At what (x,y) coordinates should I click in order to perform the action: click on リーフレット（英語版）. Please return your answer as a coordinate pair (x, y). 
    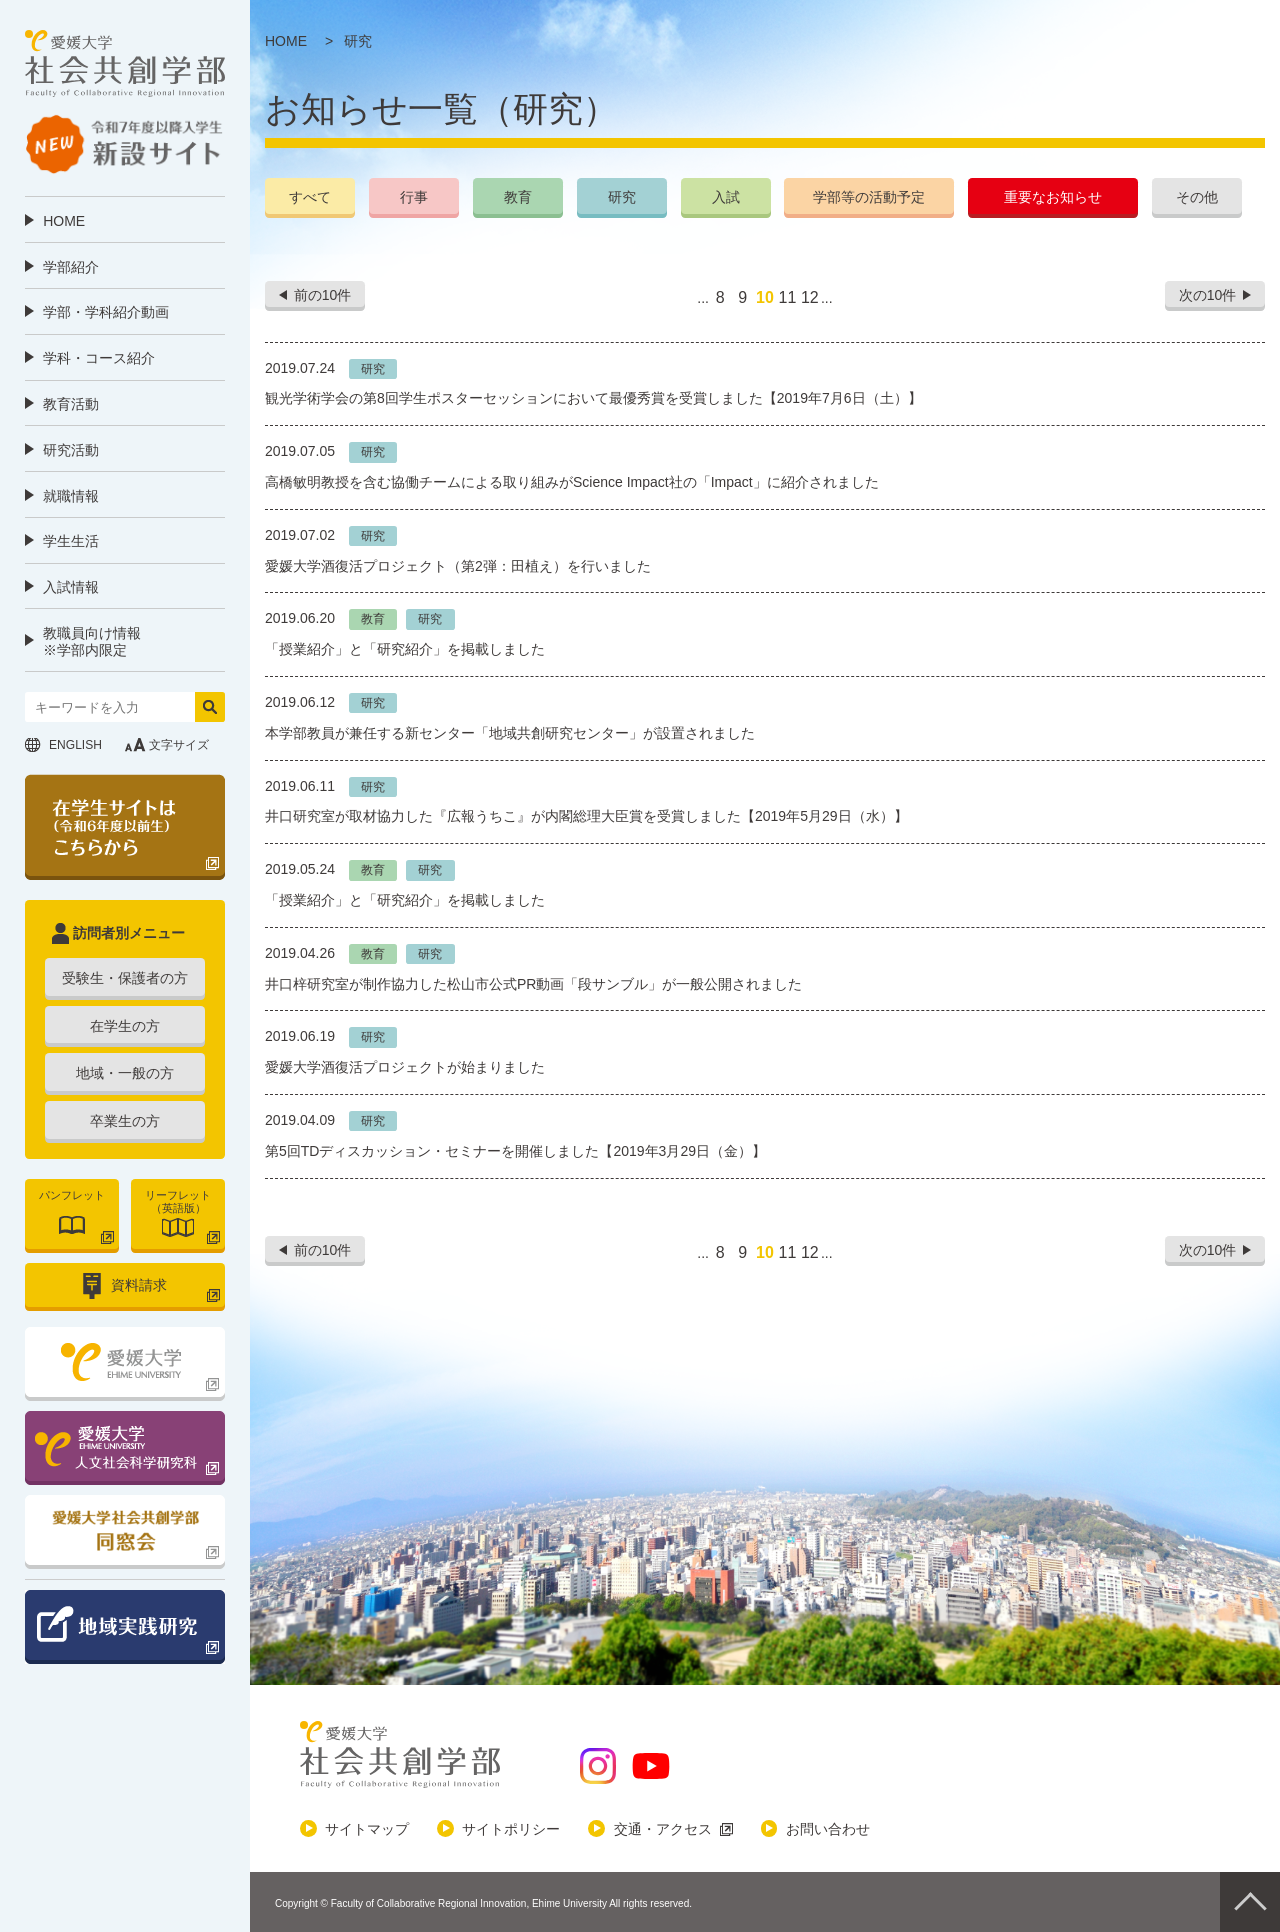
    Looking at the image, I should click on (178, 1201).